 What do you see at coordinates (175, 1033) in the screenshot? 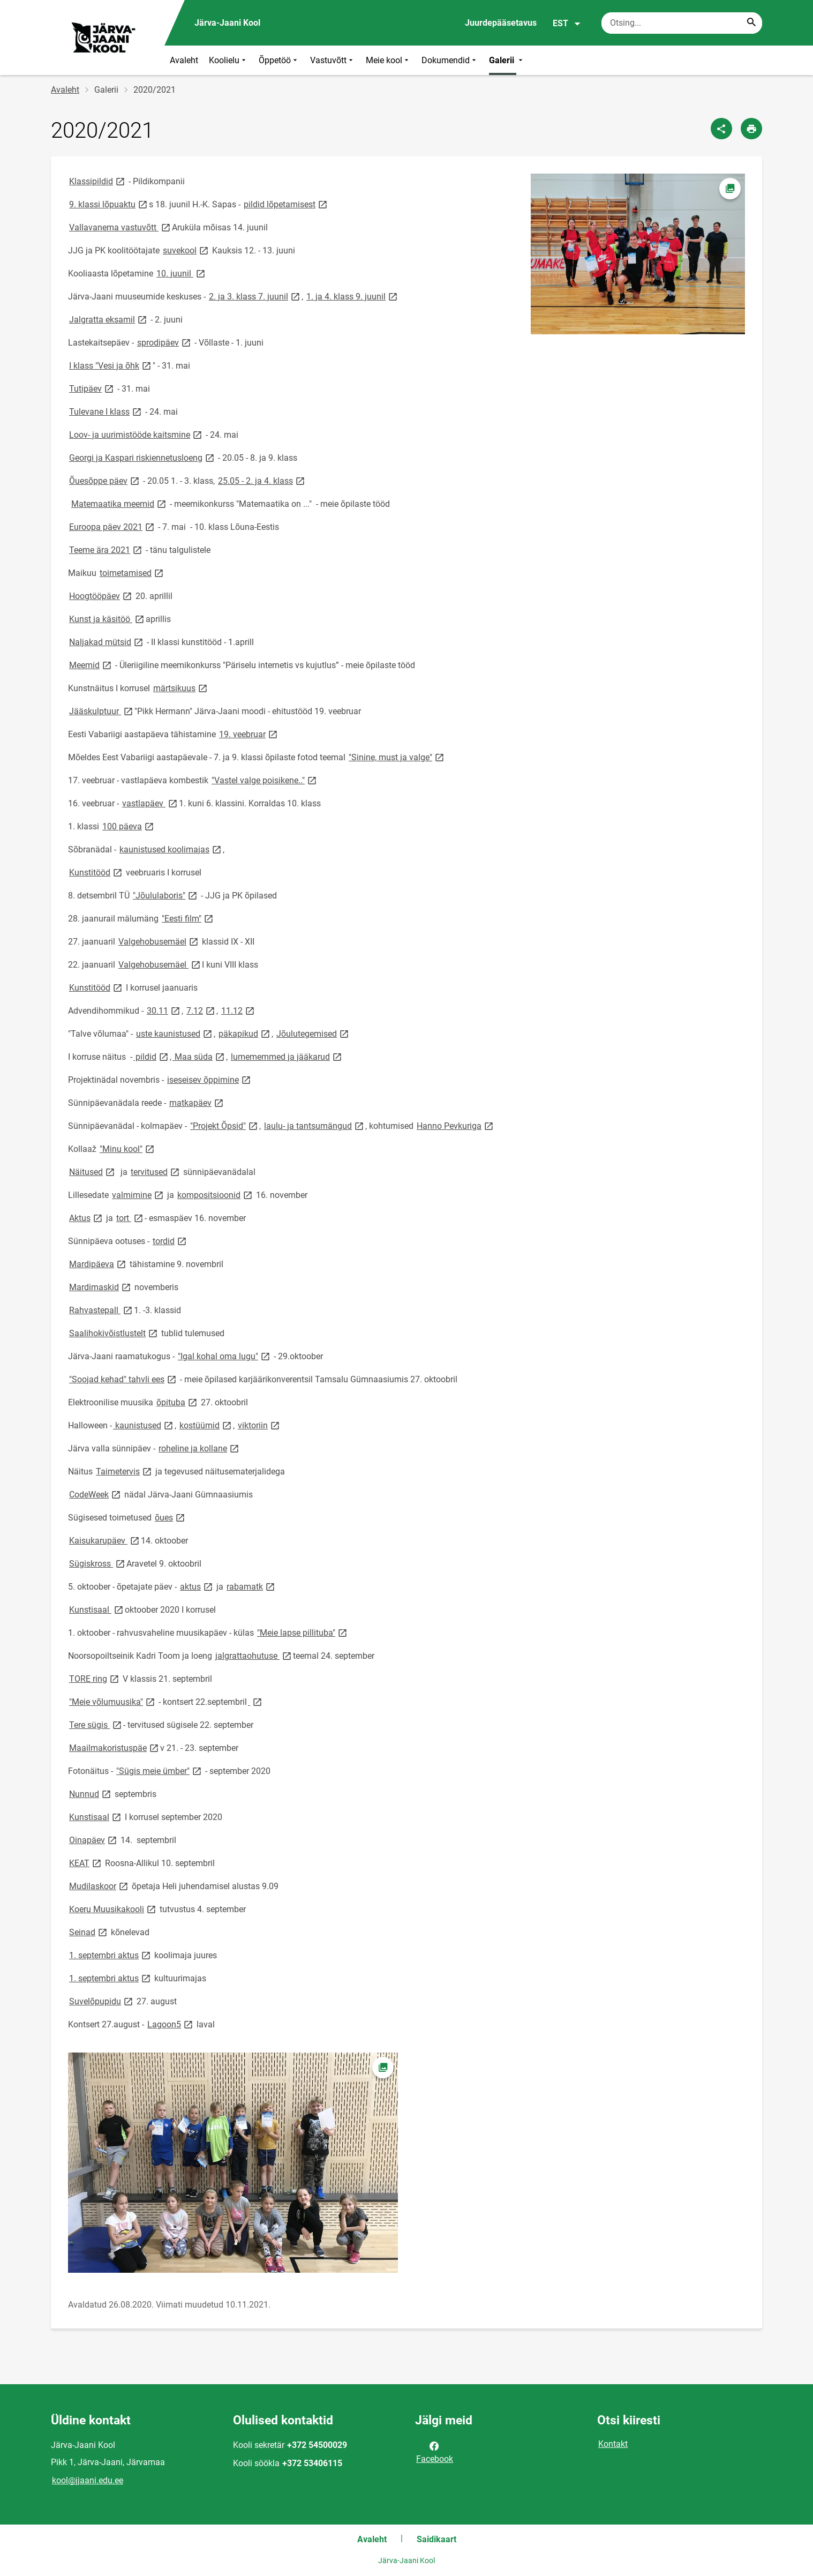
I see `uste kaunistused` at bounding box center [175, 1033].